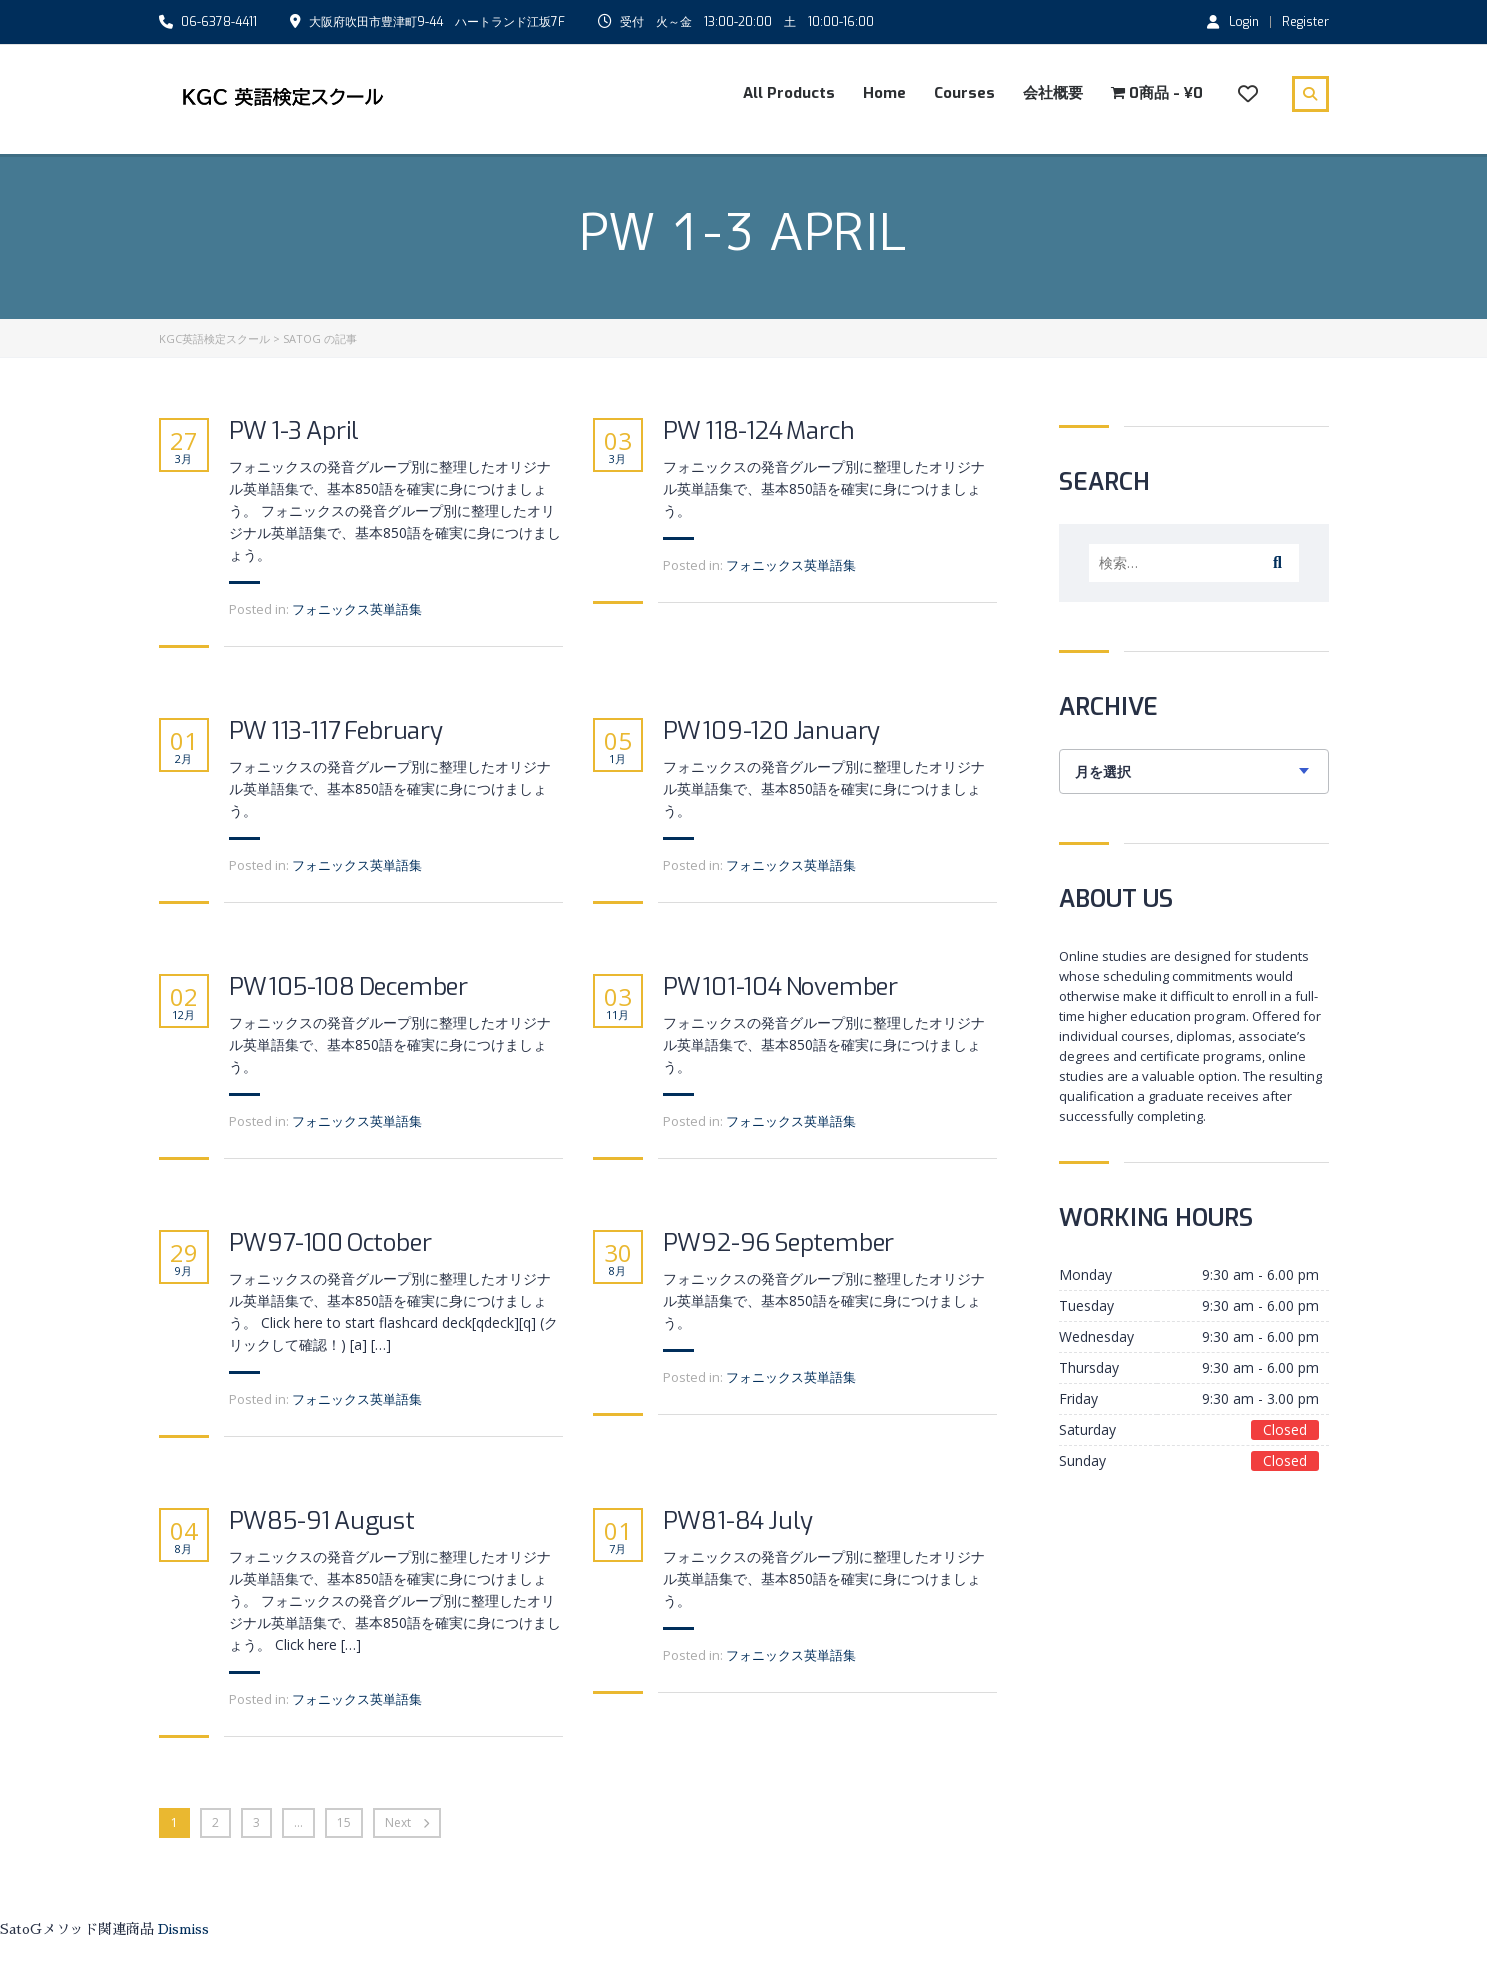 This screenshot has height=1970, width=1487. I want to click on 月を選択 [textbox], so click(1103, 772).